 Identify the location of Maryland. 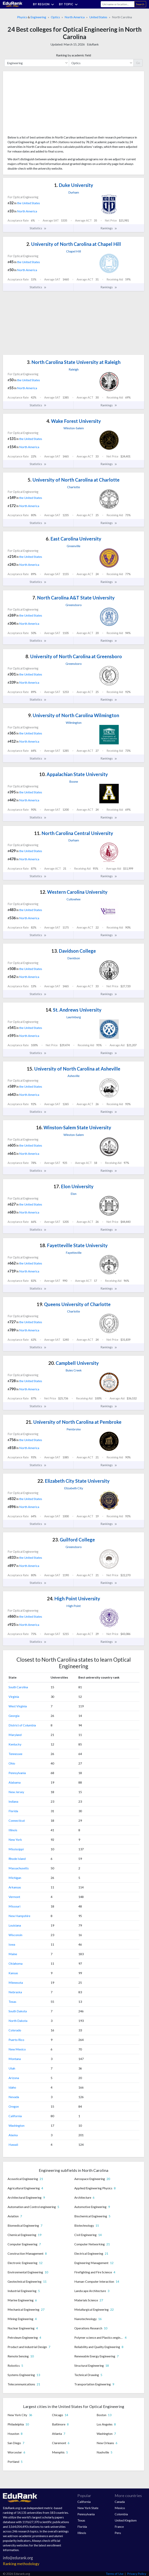
(15, 1735).